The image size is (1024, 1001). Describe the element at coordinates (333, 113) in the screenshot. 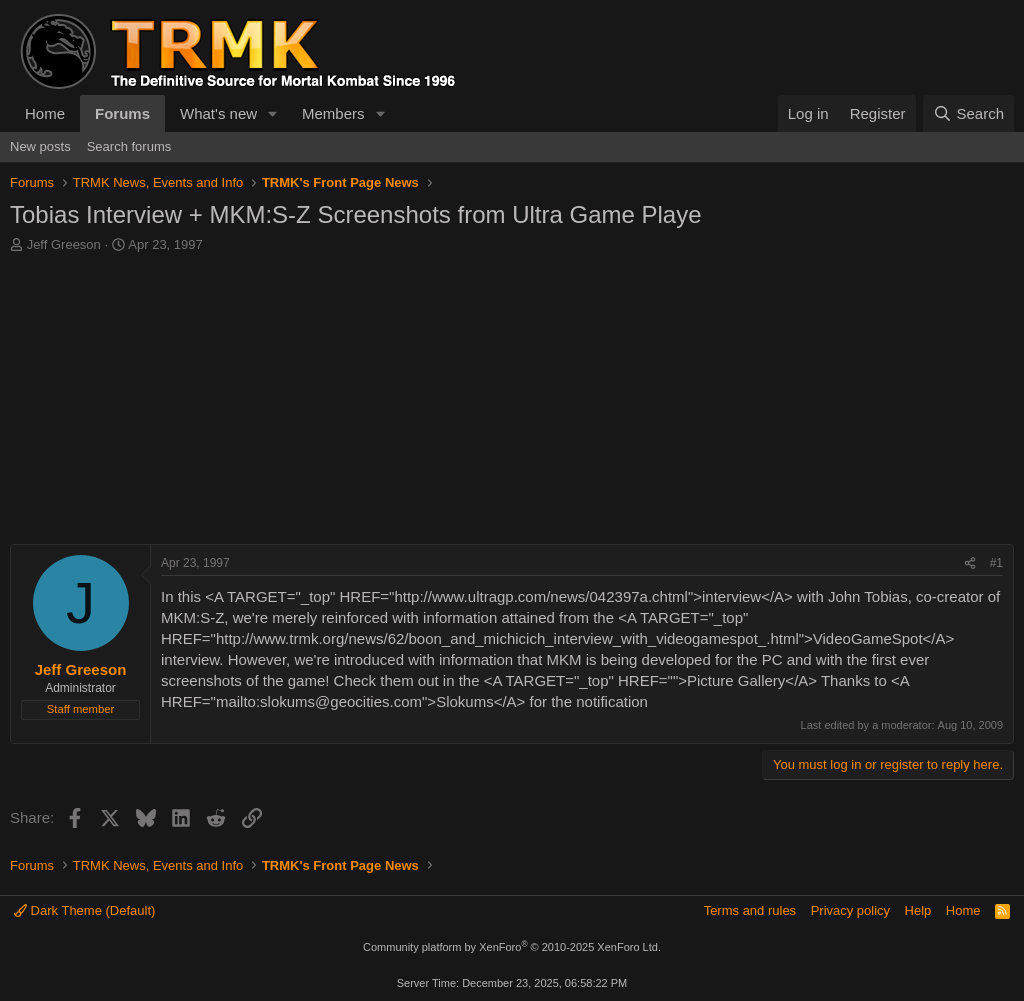

I see `Members` at that location.